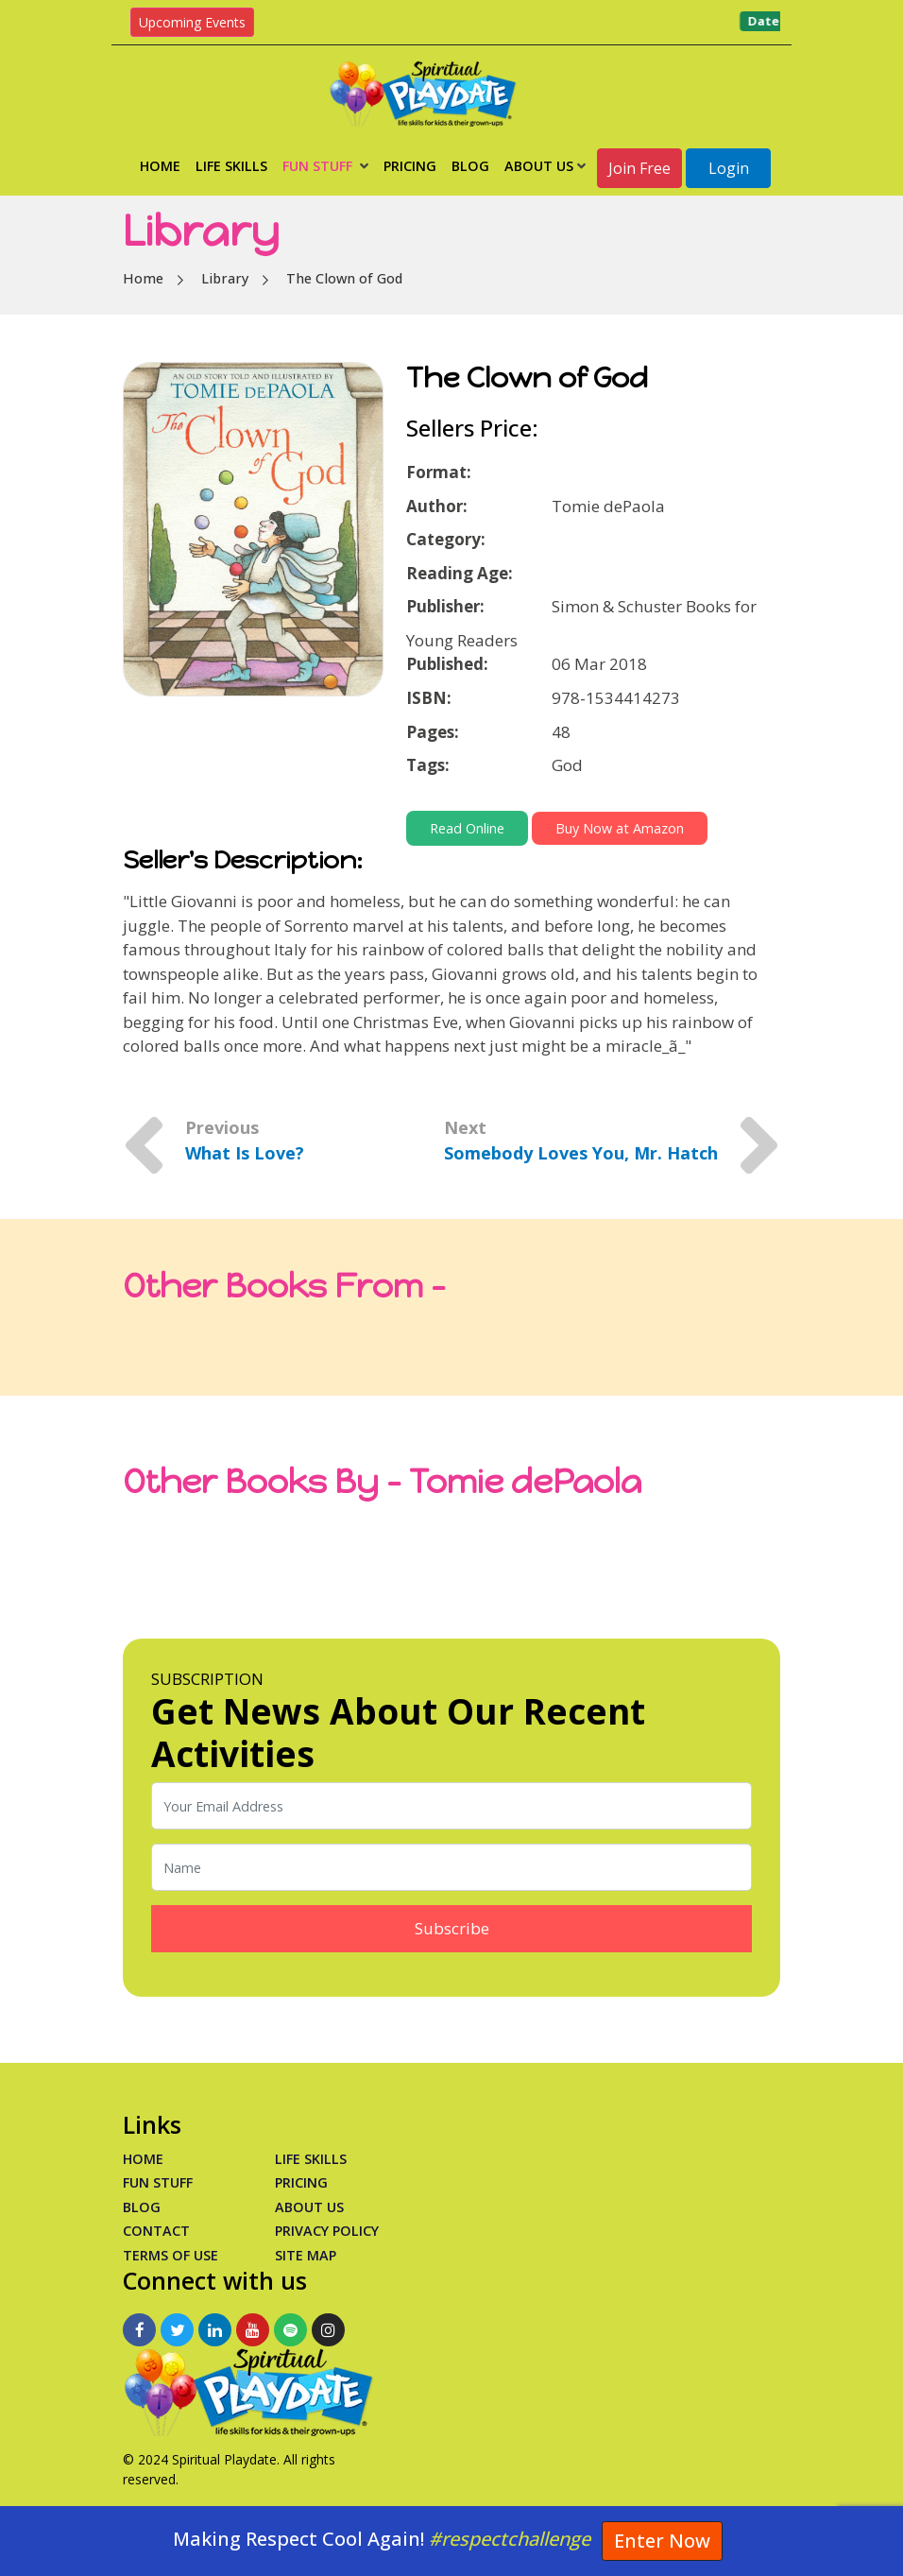 This screenshot has width=903, height=2576. Describe the element at coordinates (545, 166) in the screenshot. I see `About Us` at that location.